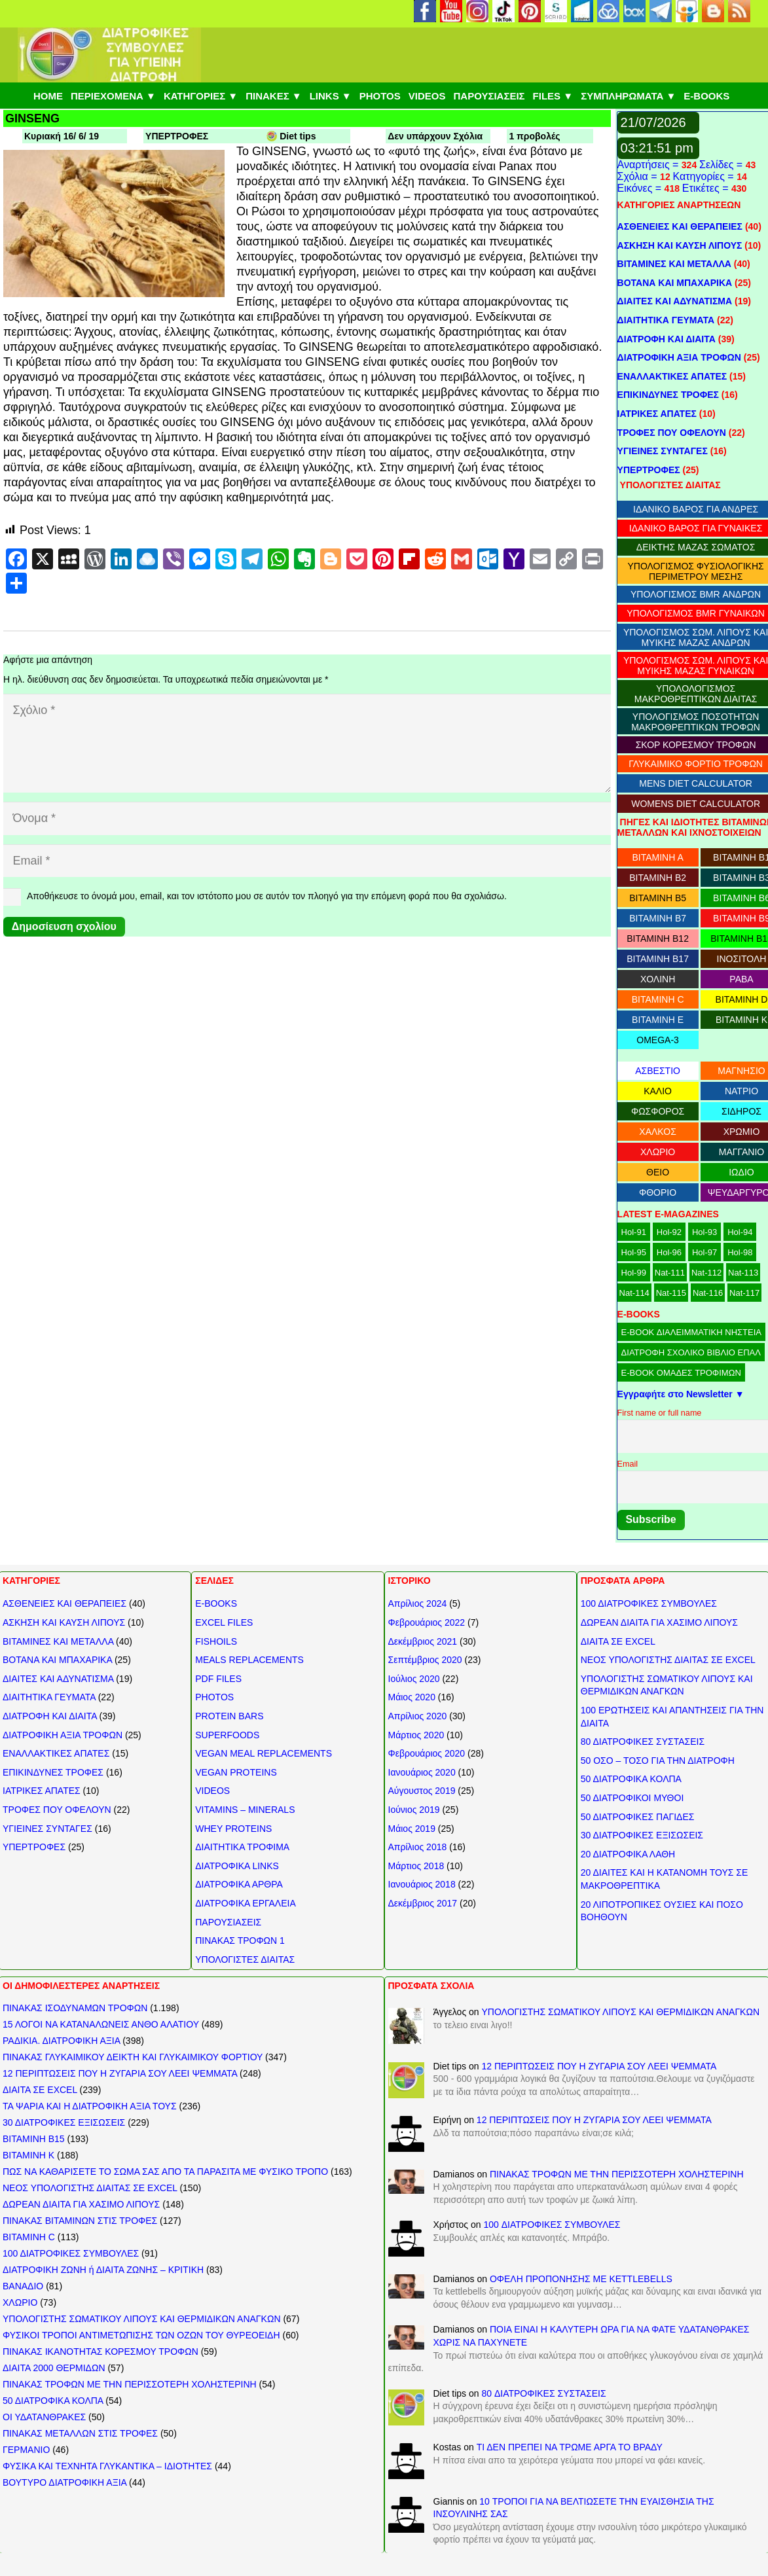 The height and width of the screenshot is (2576, 768). What do you see at coordinates (639, 176) in the screenshot?
I see `Σχόλια =` at bounding box center [639, 176].